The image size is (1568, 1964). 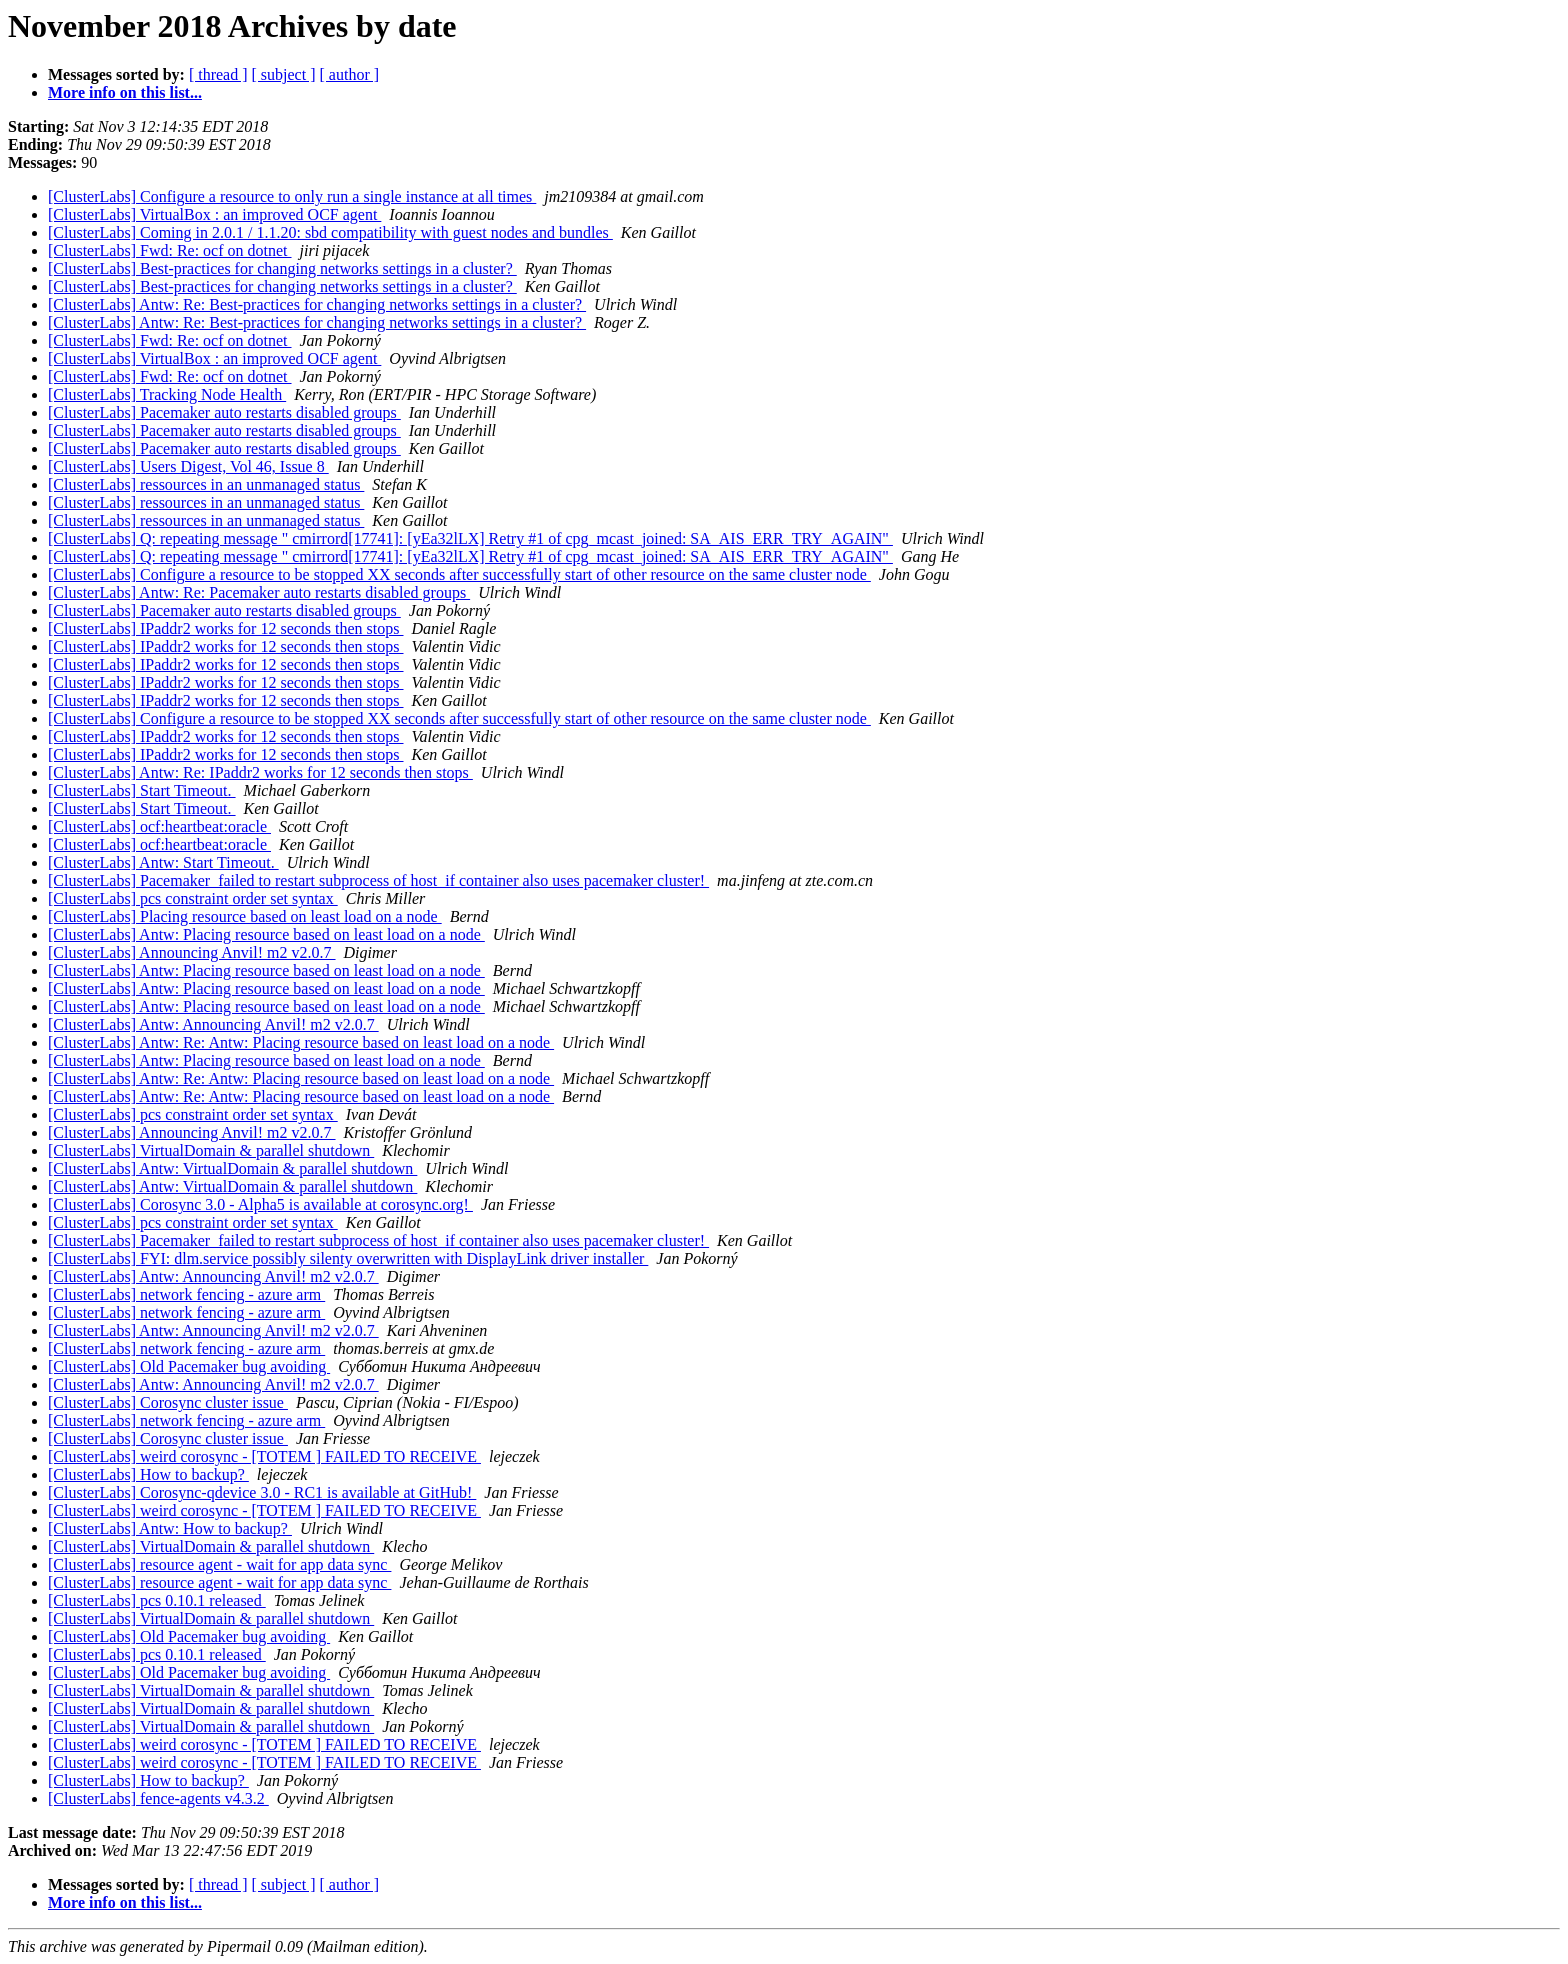 I want to click on [ClusterLabs] Best-practices for changing networks settings in a cluster?, so click(x=282, y=268).